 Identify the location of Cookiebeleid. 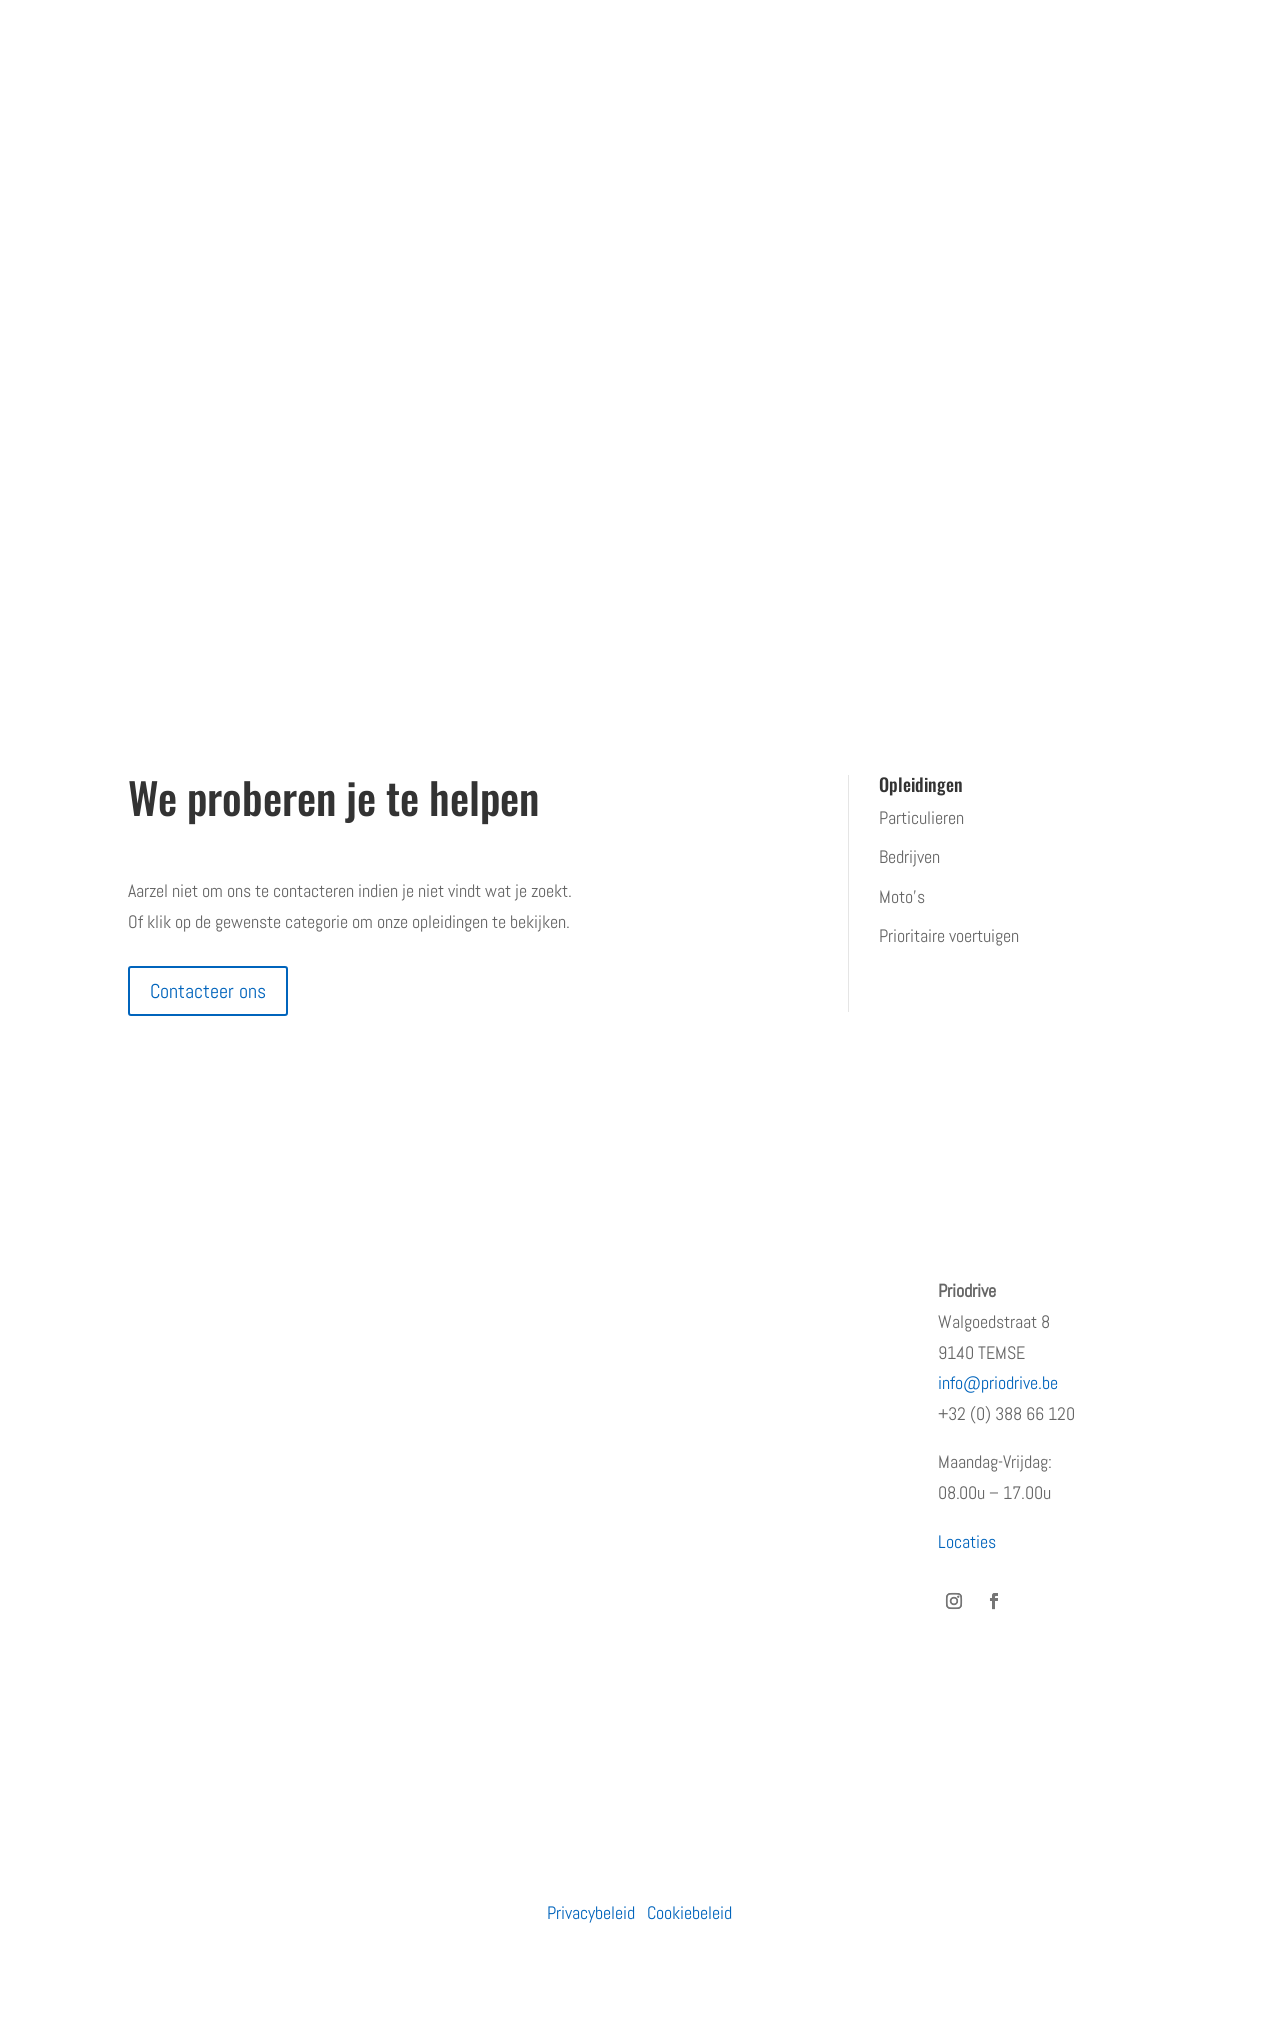
(689, 1912).